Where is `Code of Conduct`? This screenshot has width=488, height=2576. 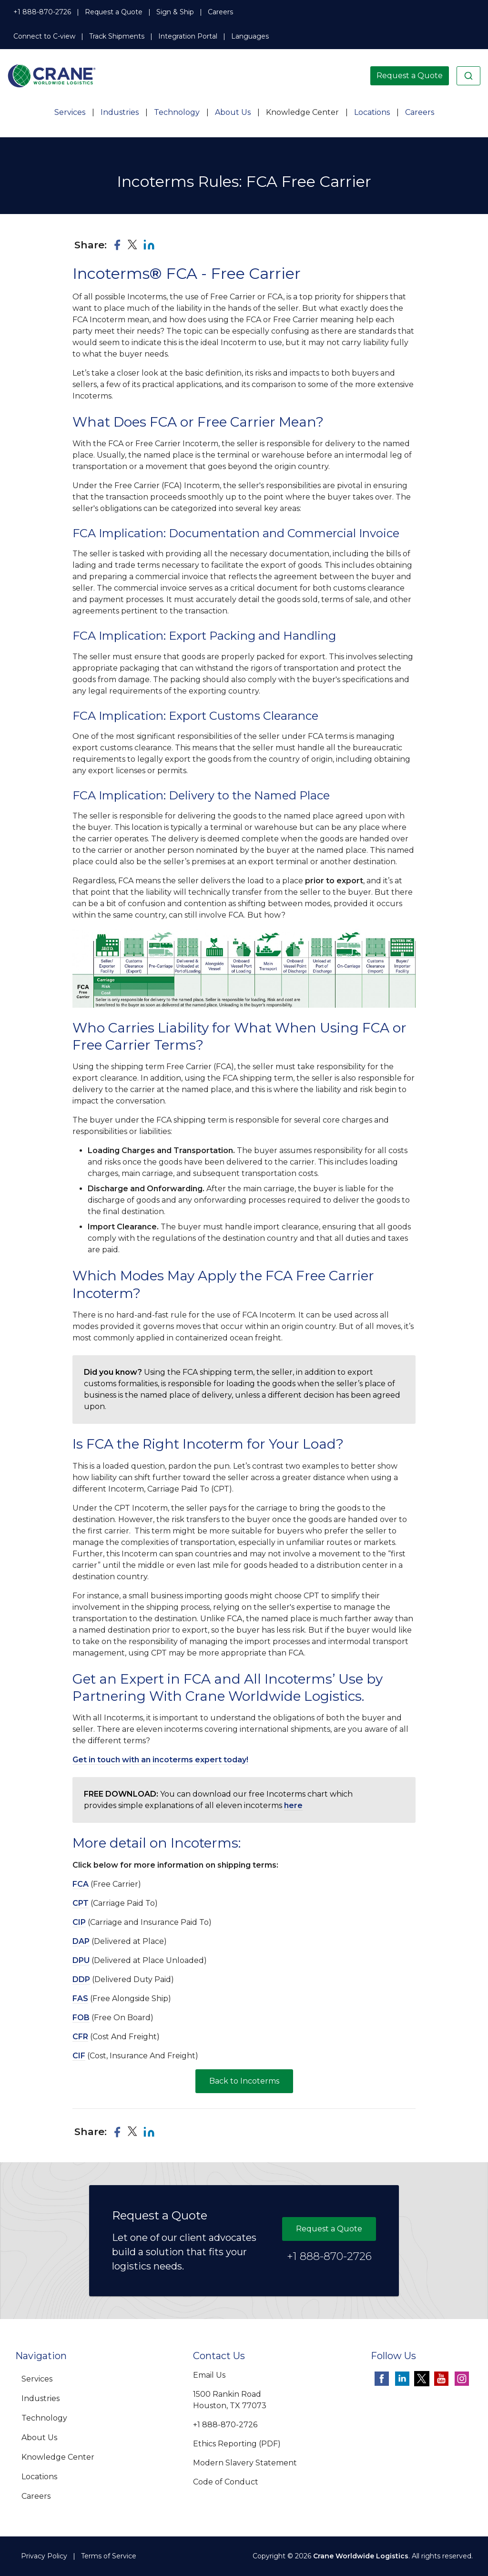
Code of Conduct is located at coordinates (225, 2481).